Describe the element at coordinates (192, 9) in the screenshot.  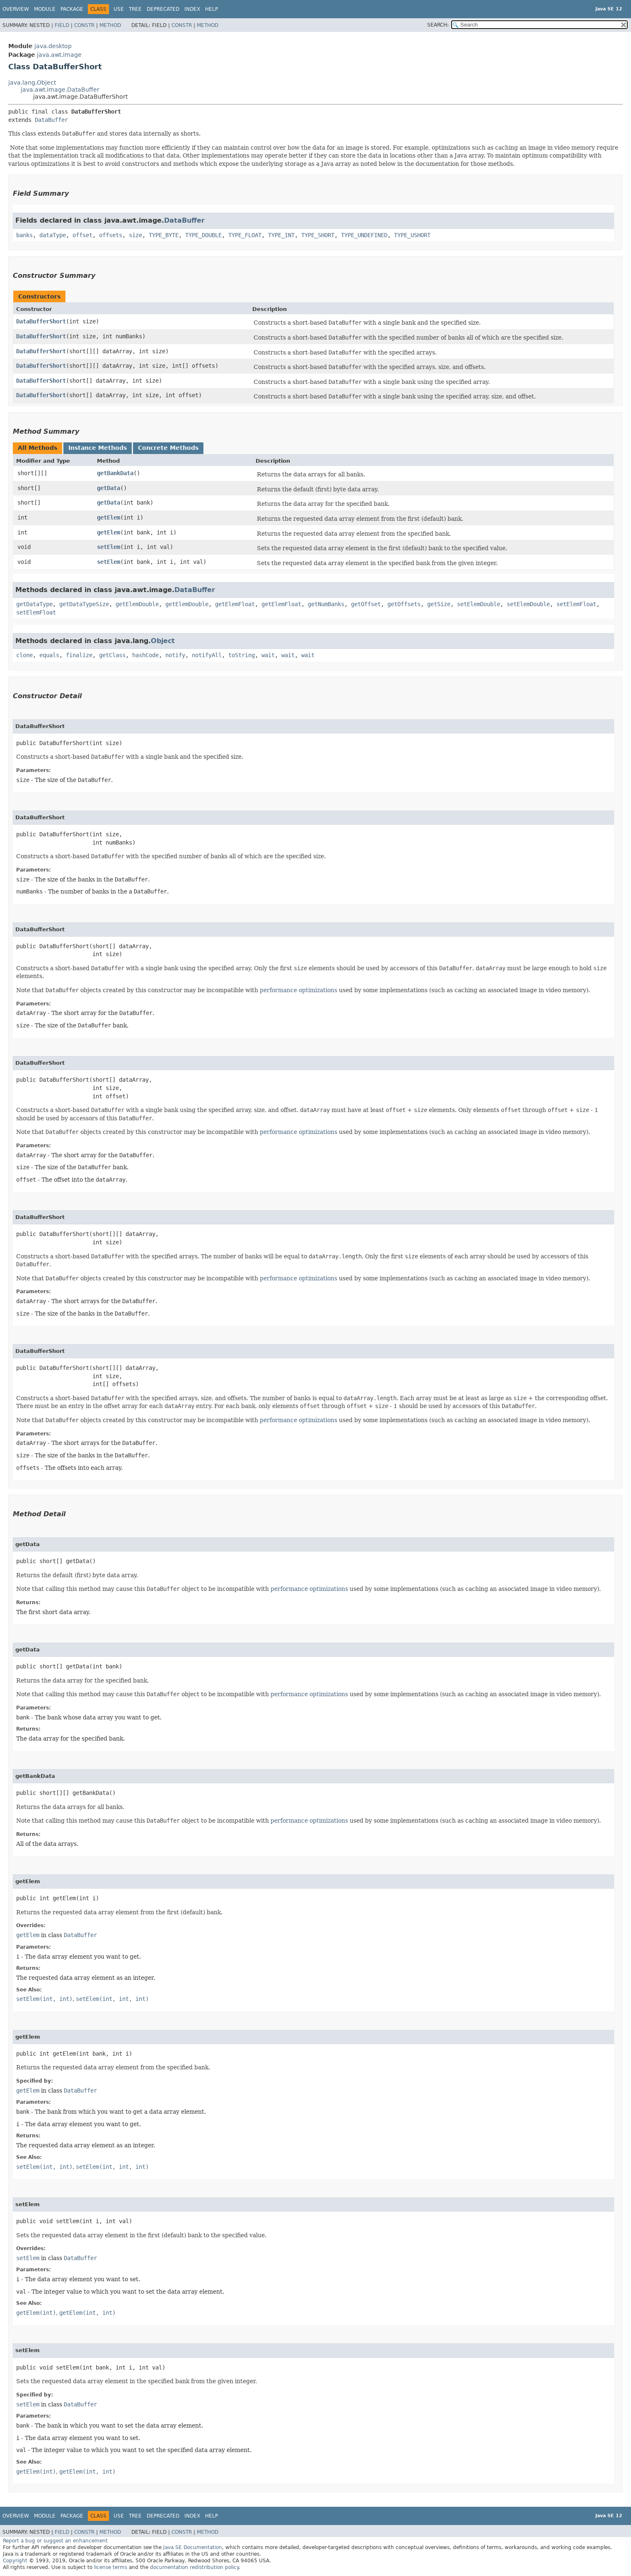
I see `Index` at that location.